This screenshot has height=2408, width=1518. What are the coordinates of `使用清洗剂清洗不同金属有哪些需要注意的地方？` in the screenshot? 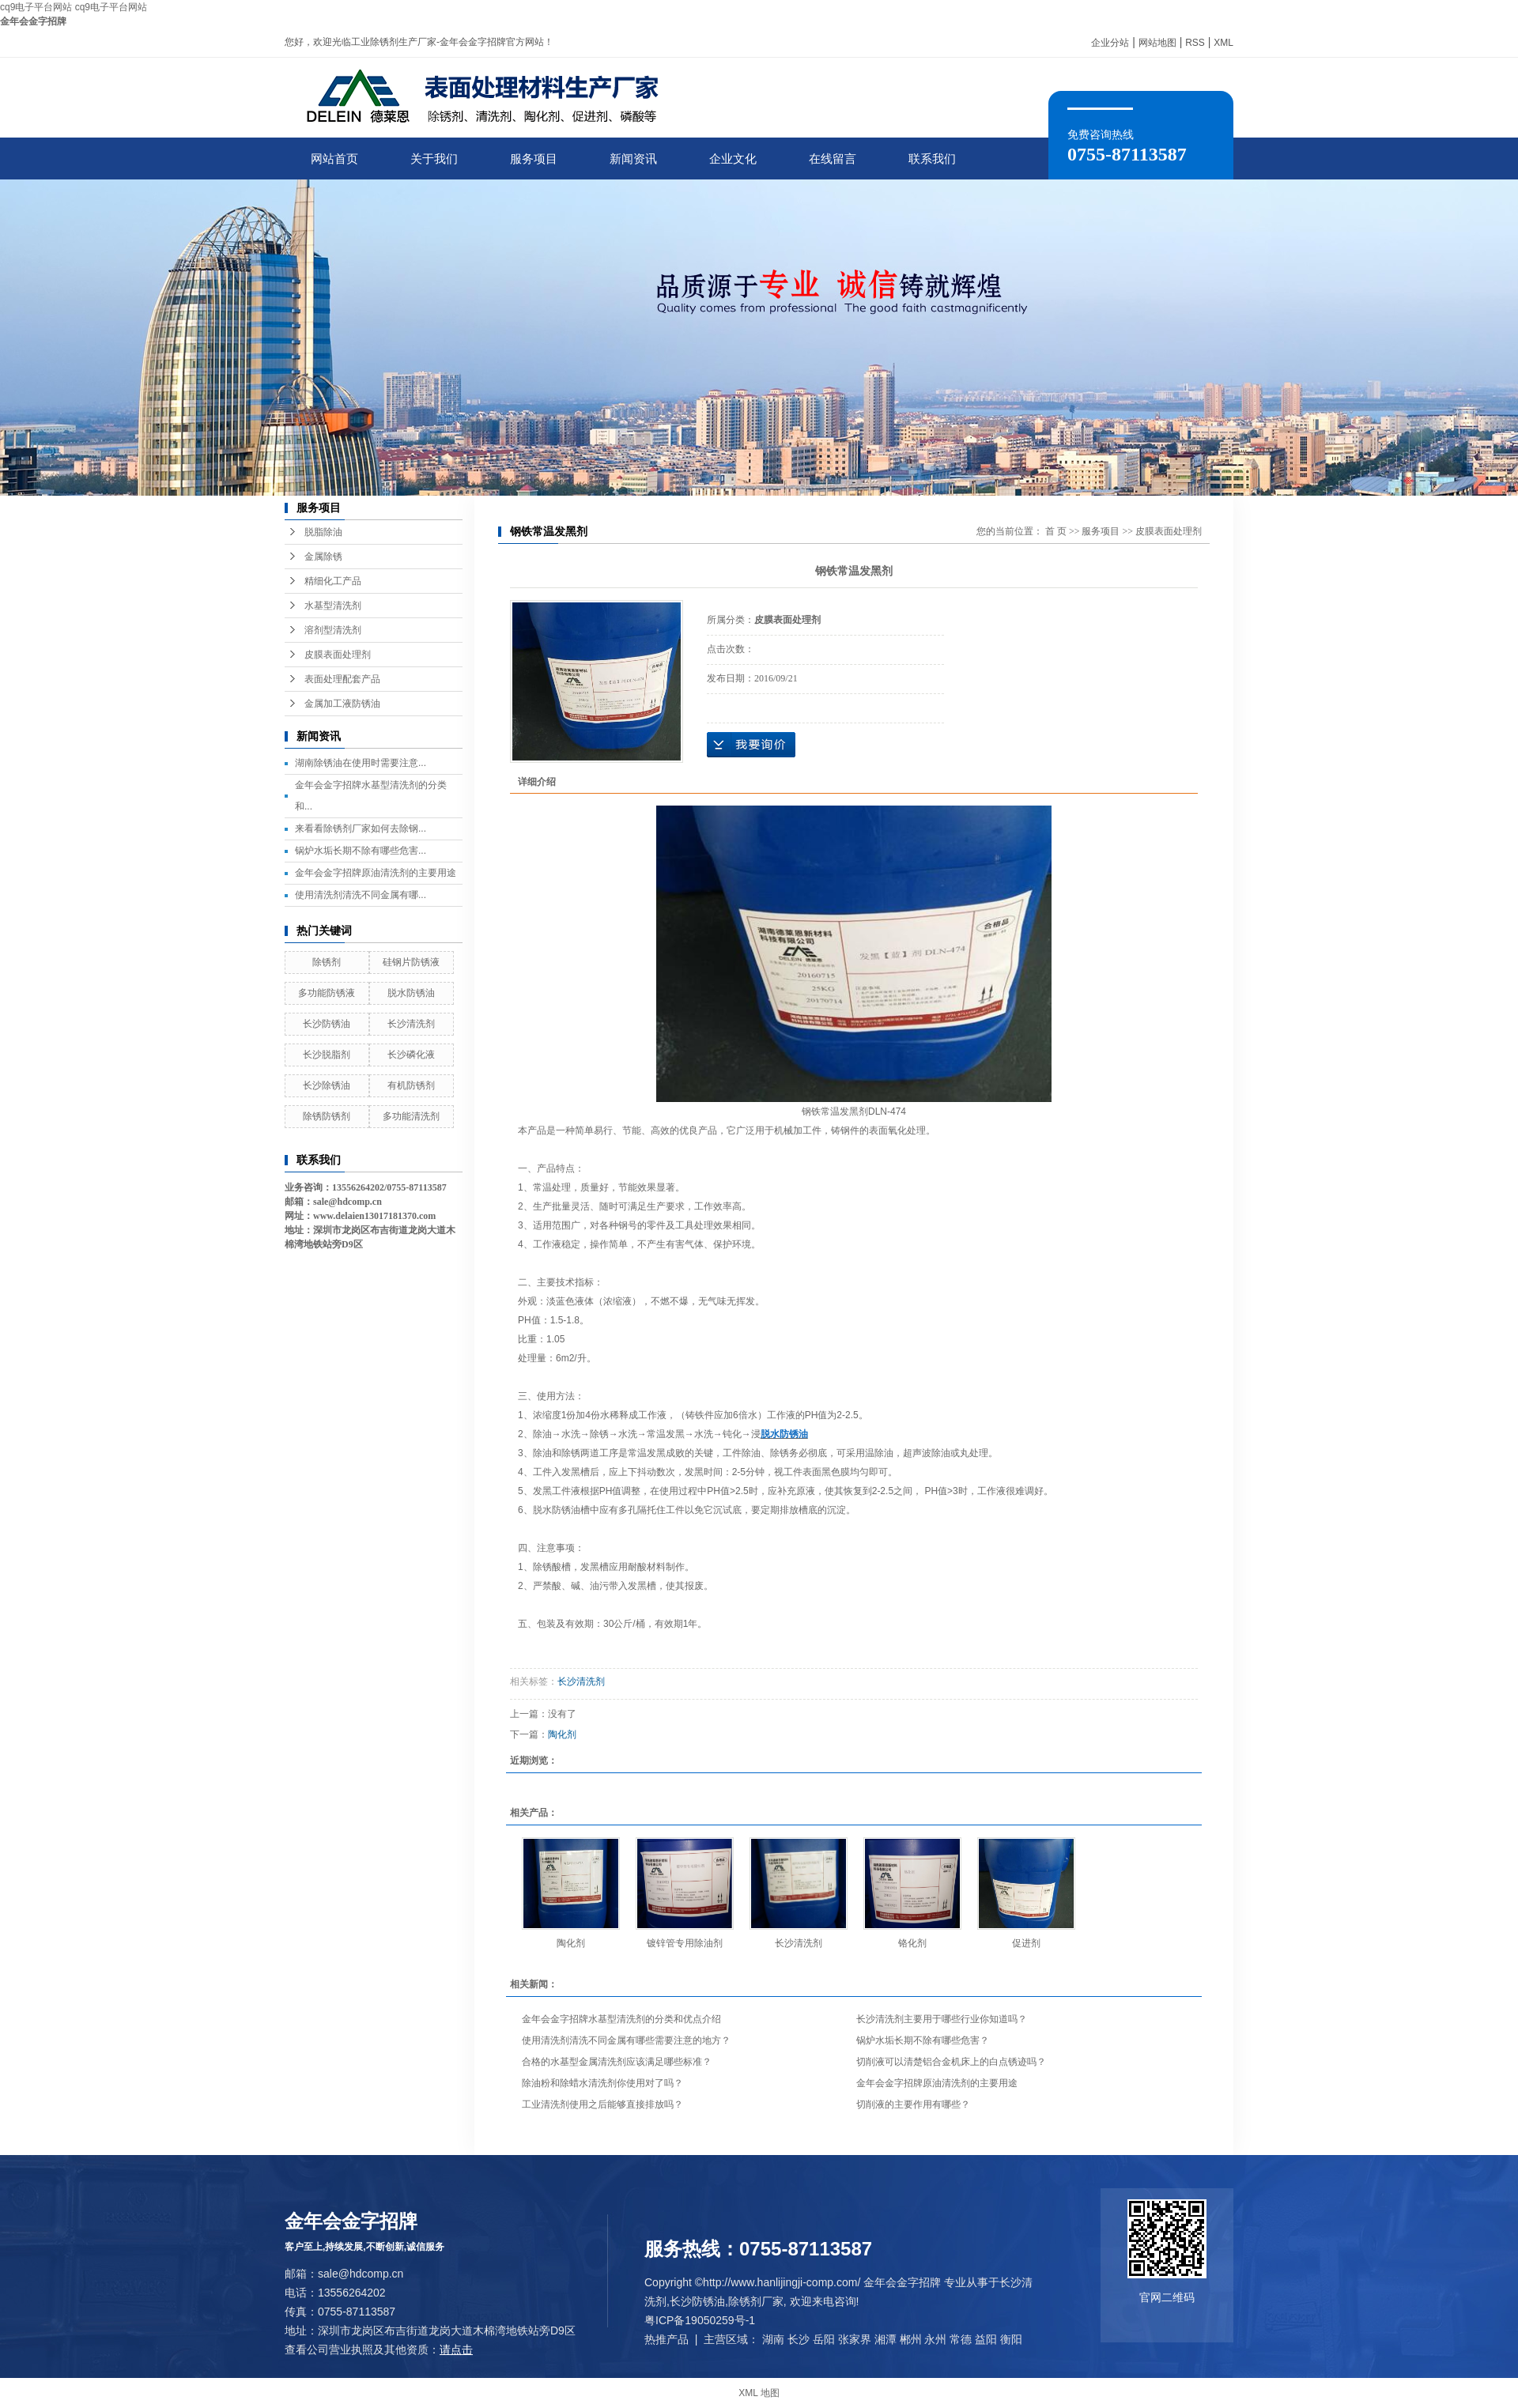 It's located at (626, 2040).